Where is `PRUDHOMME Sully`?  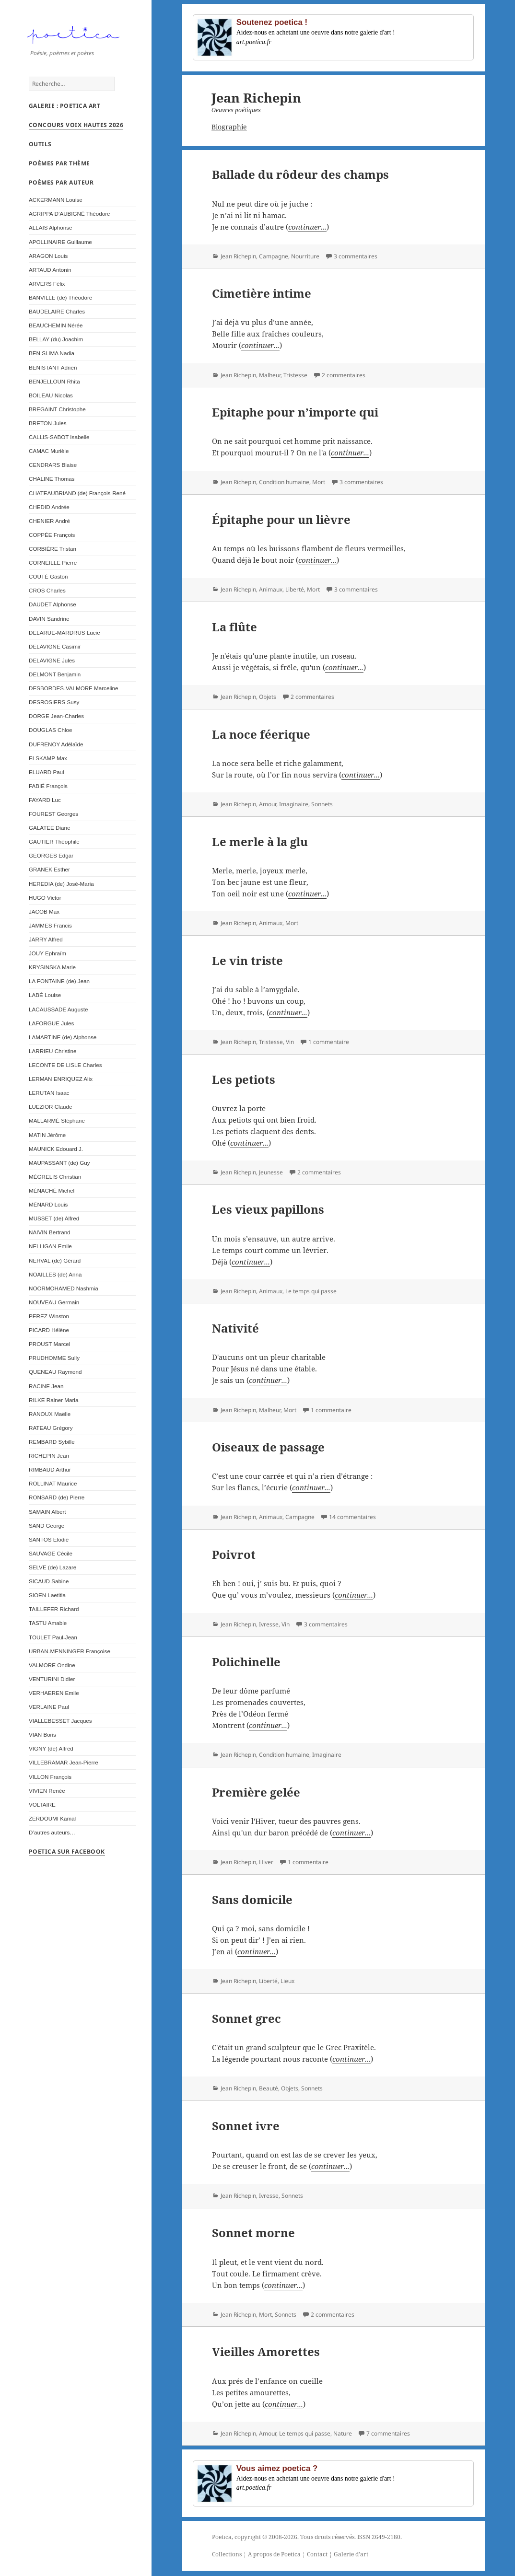 PRUDHOMME Sully is located at coordinates (54, 1361).